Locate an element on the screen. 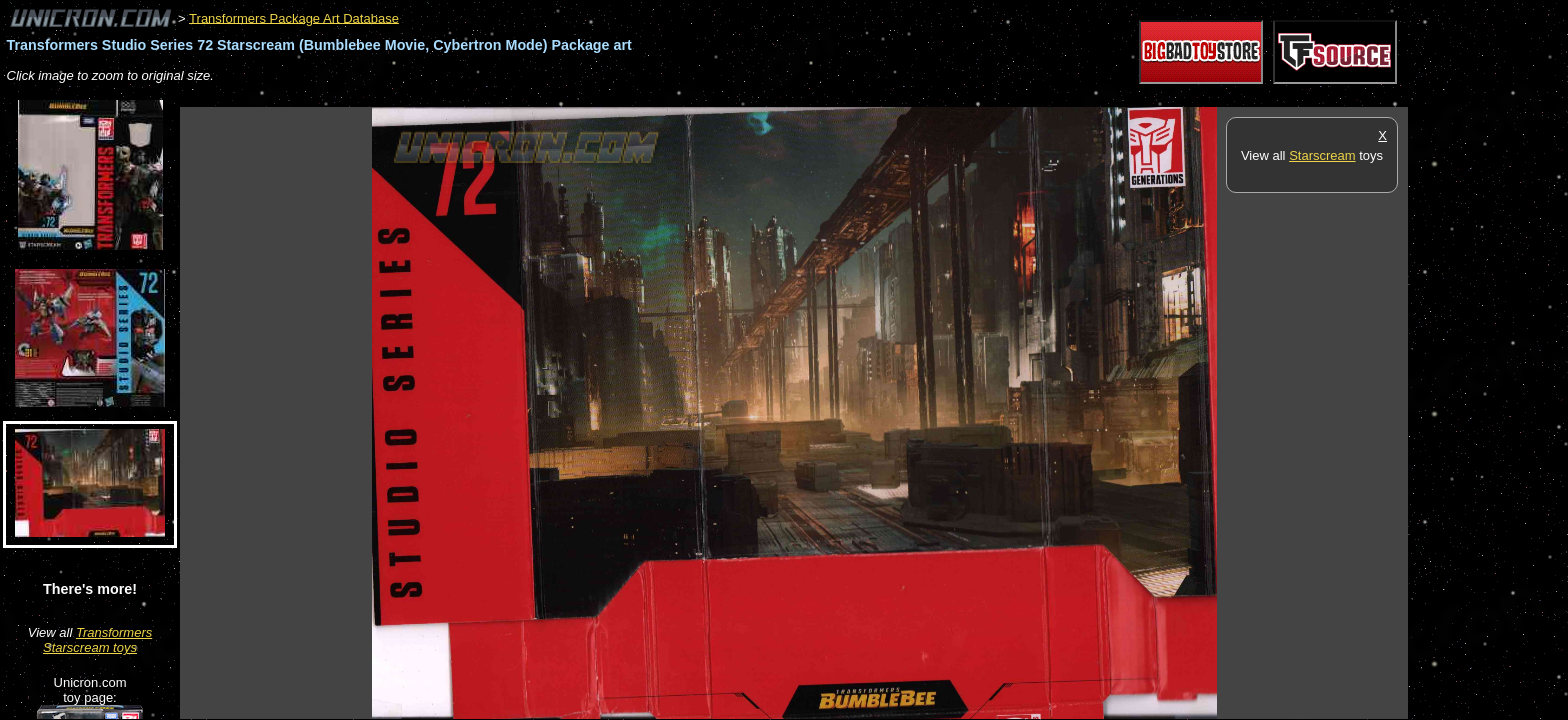  [Advertisement] is located at coordinates (544, 96).